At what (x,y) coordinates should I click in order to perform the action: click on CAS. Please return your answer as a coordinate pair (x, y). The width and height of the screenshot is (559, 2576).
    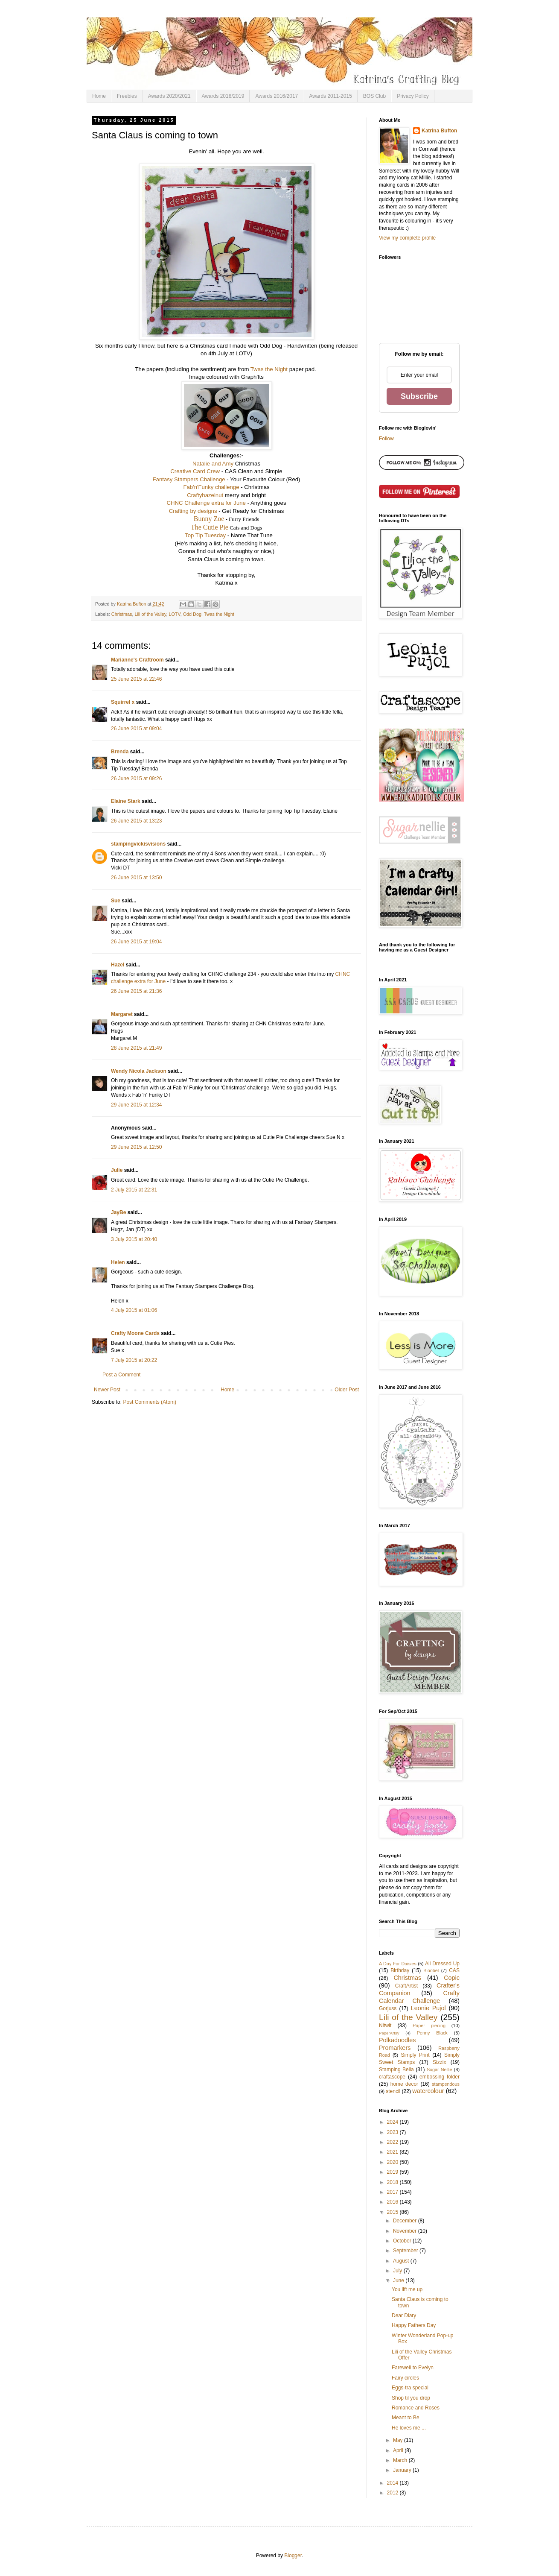
    Looking at the image, I should click on (454, 1970).